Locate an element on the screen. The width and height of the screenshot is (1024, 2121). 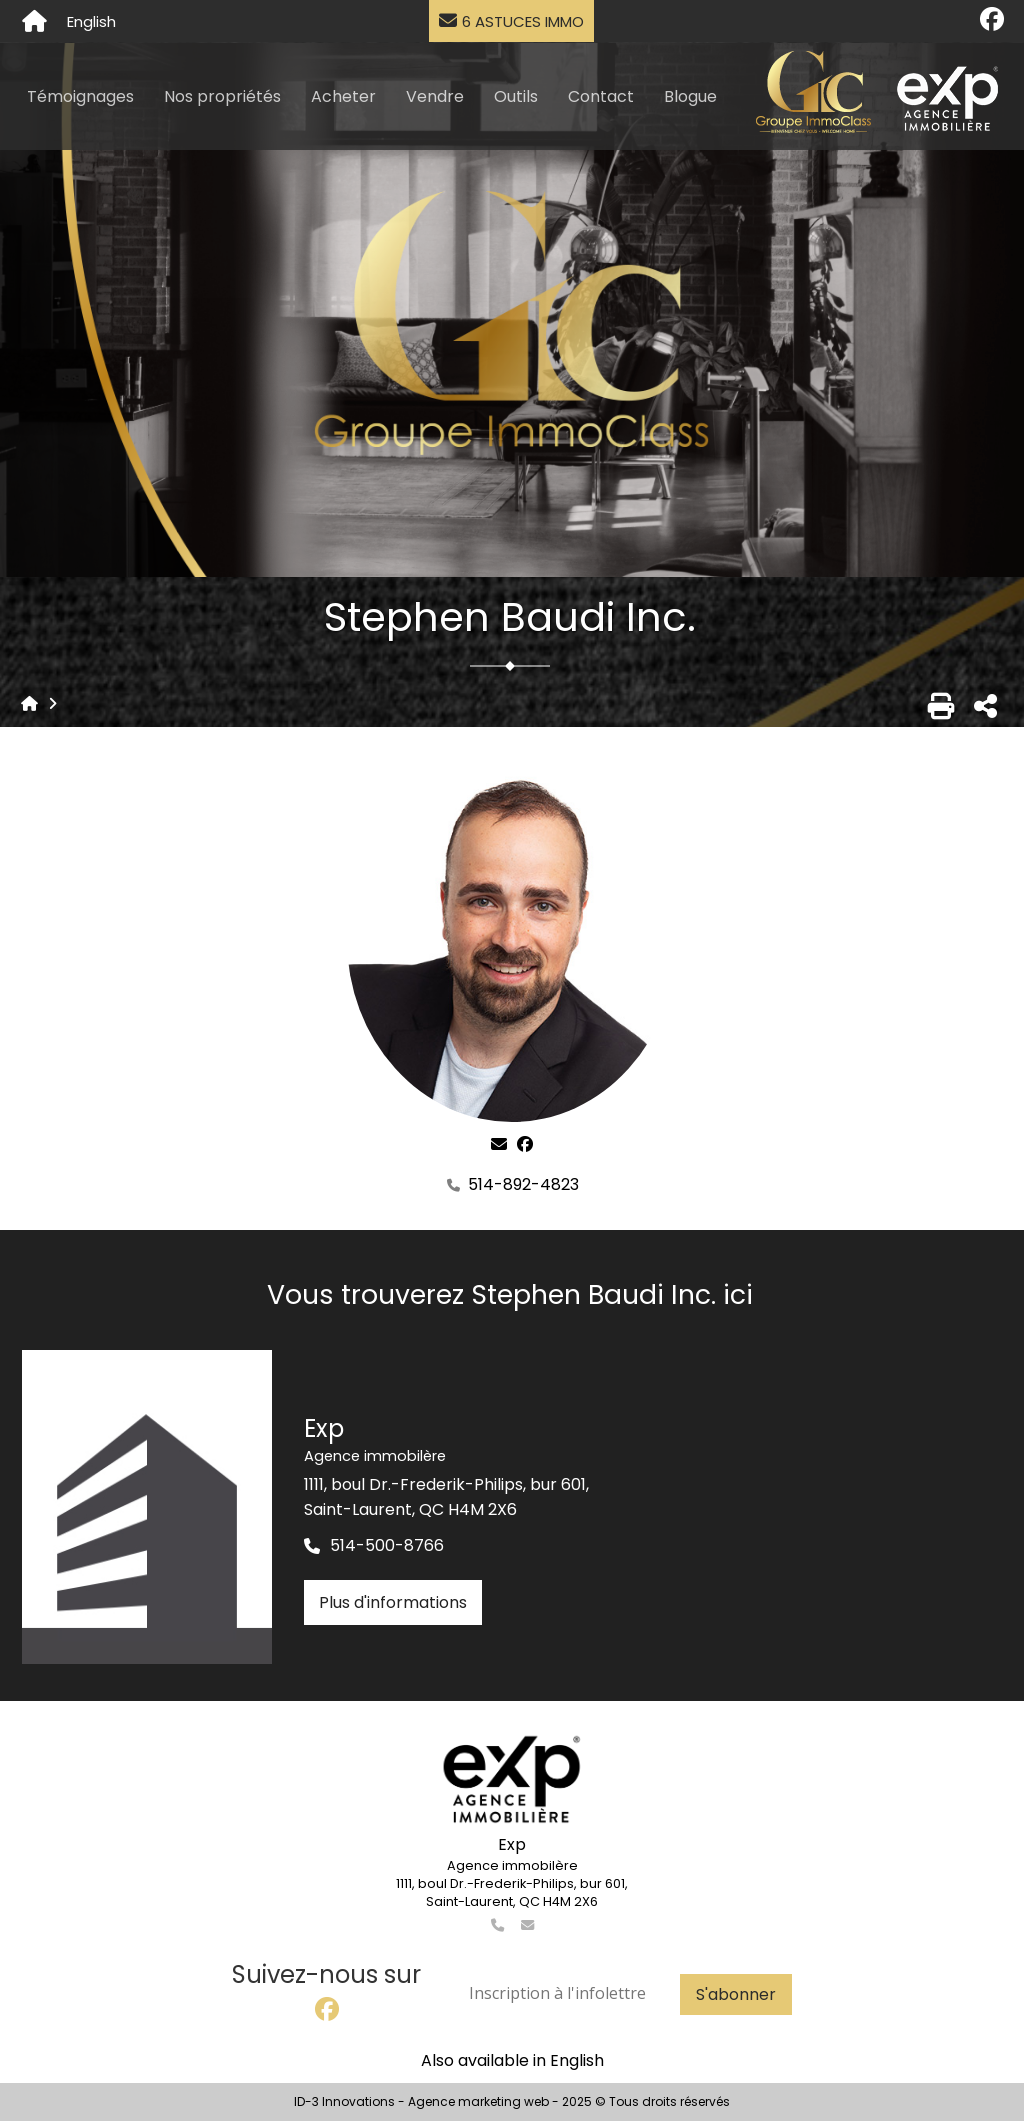
Vendre is located at coordinates (435, 96).